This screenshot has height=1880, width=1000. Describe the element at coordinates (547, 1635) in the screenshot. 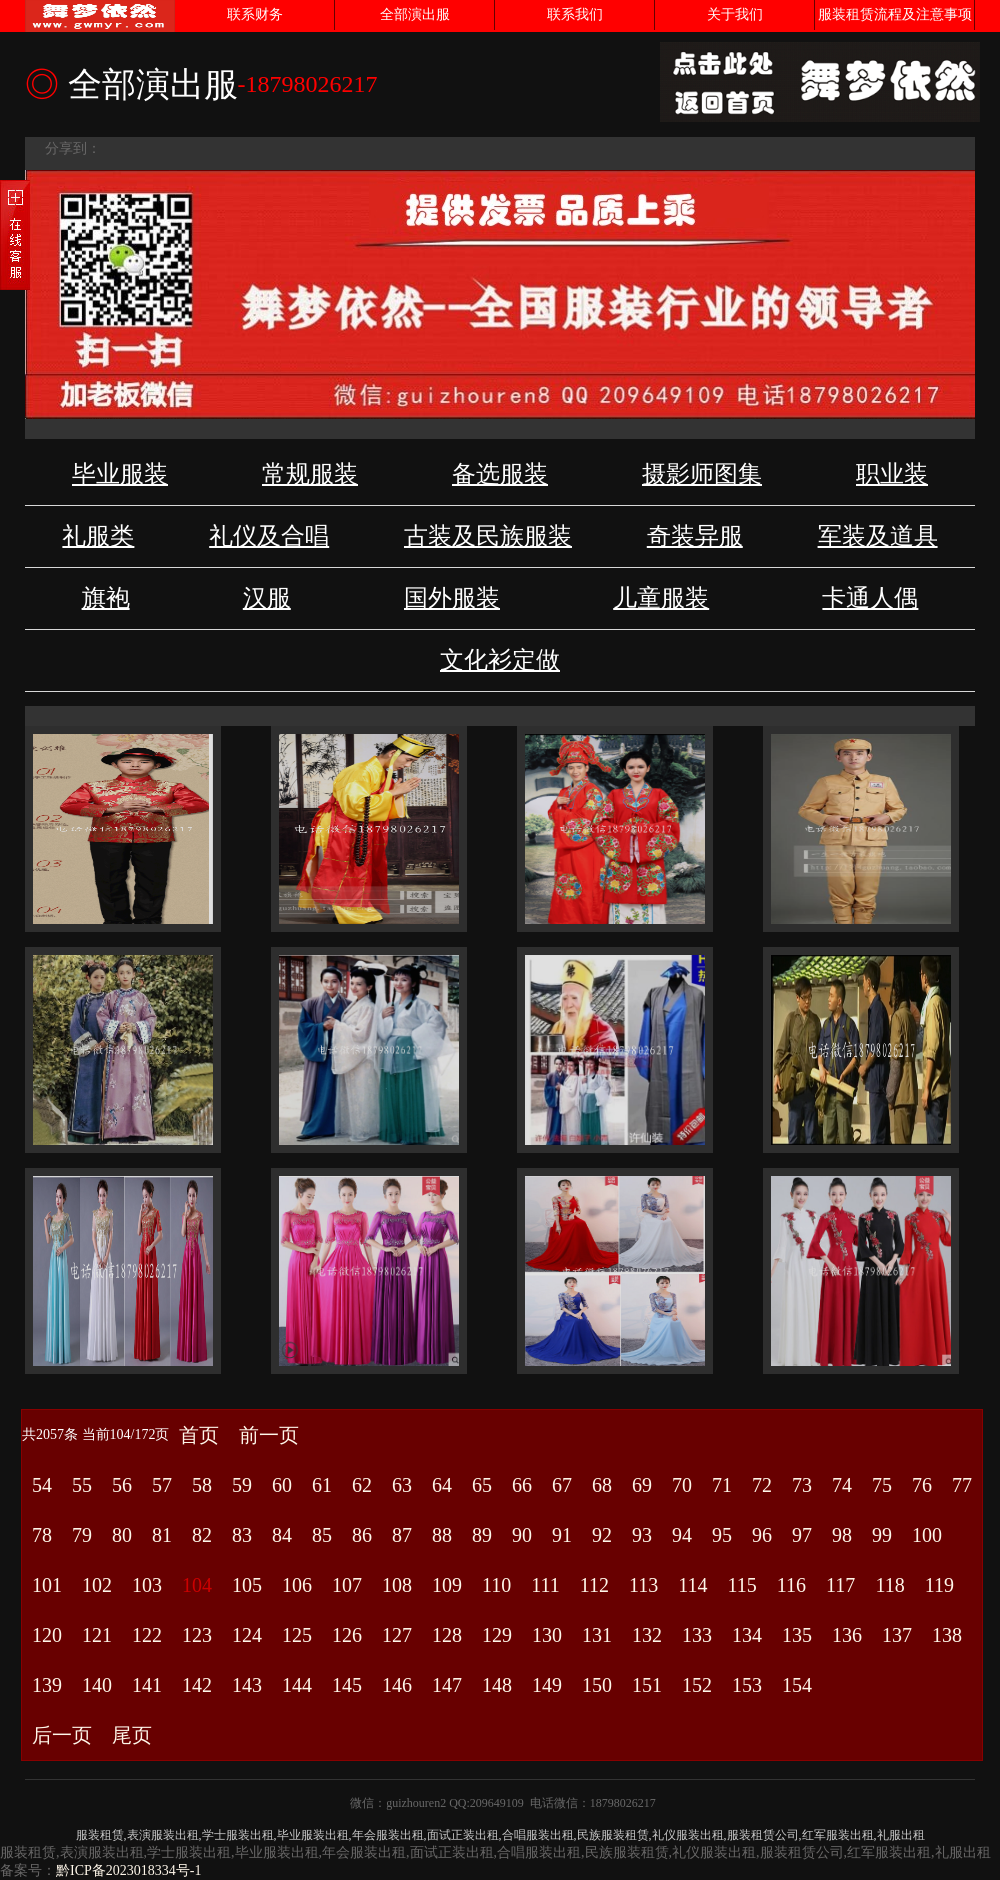

I see `130` at that location.